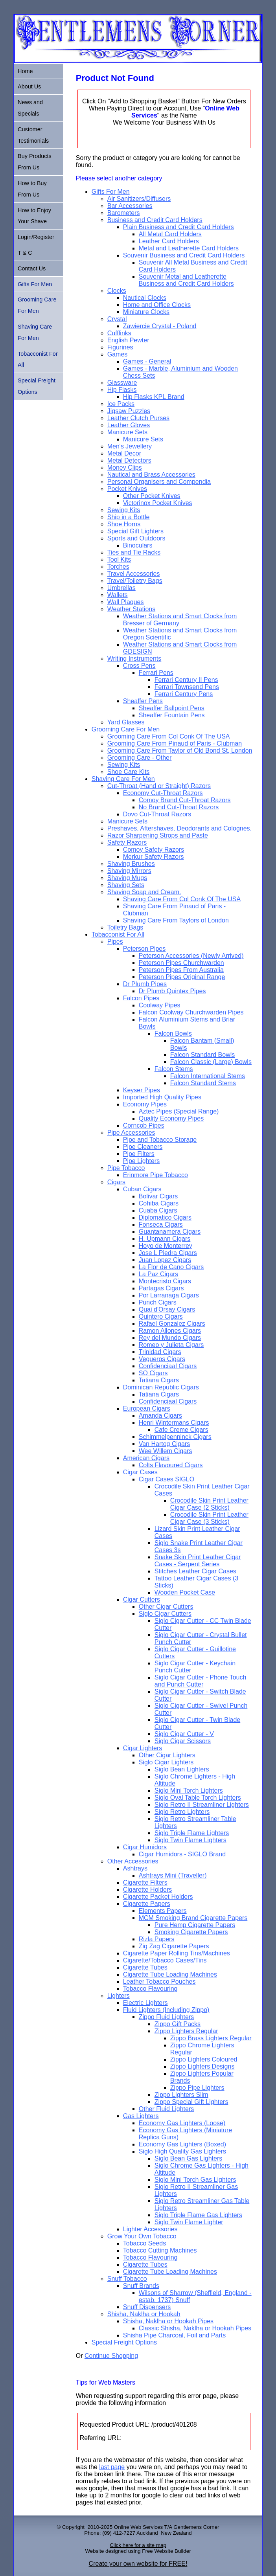  What do you see at coordinates (167, 1755) in the screenshot?
I see `Other Cigar Lighters` at bounding box center [167, 1755].